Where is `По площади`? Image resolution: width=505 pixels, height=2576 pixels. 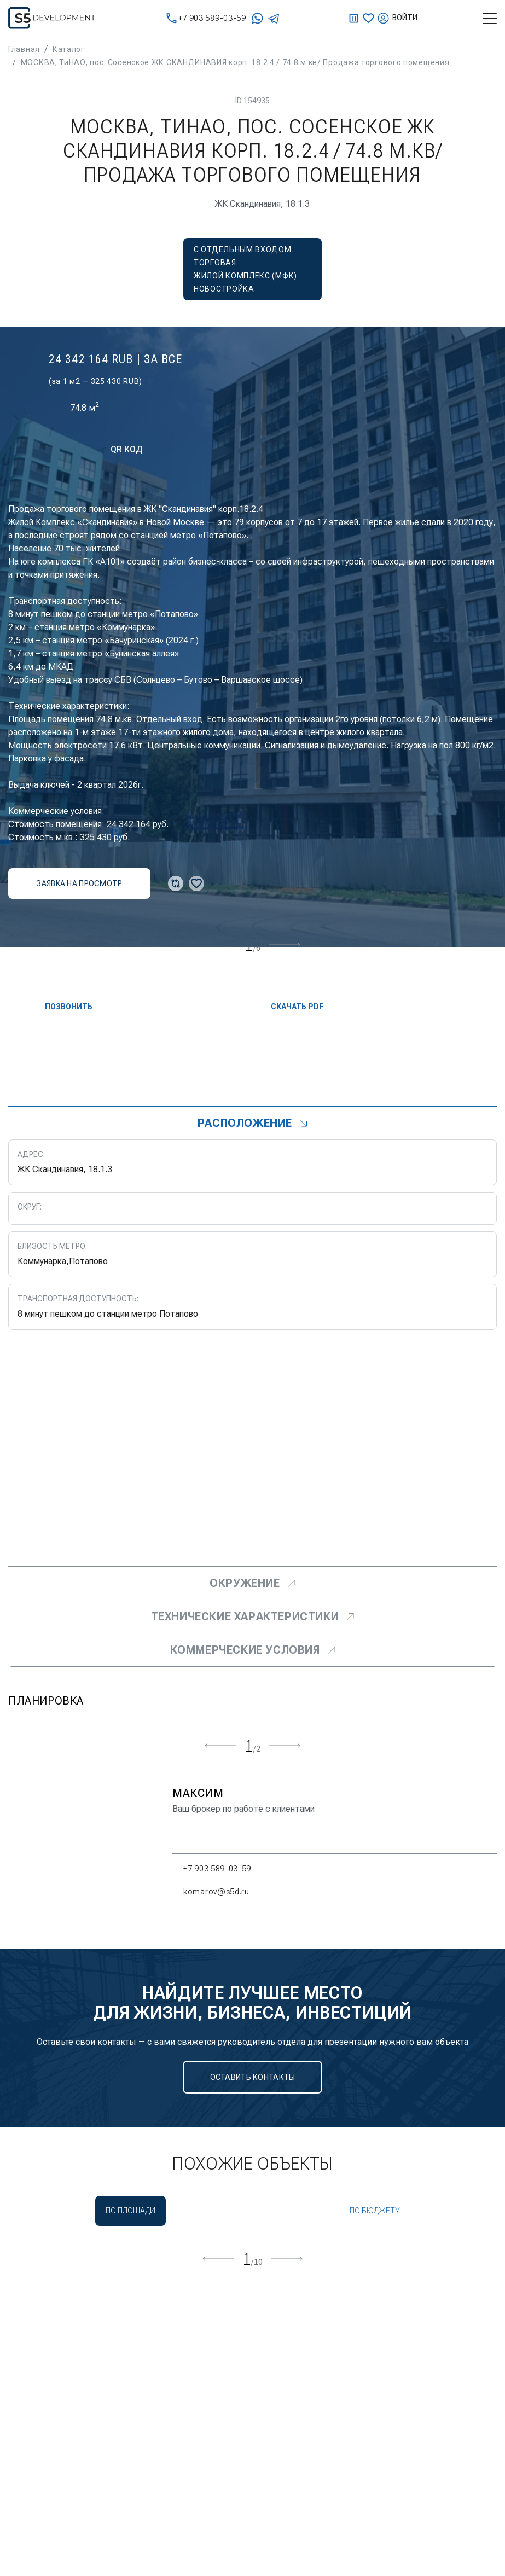 По площади is located at coordinates (130, 2210).